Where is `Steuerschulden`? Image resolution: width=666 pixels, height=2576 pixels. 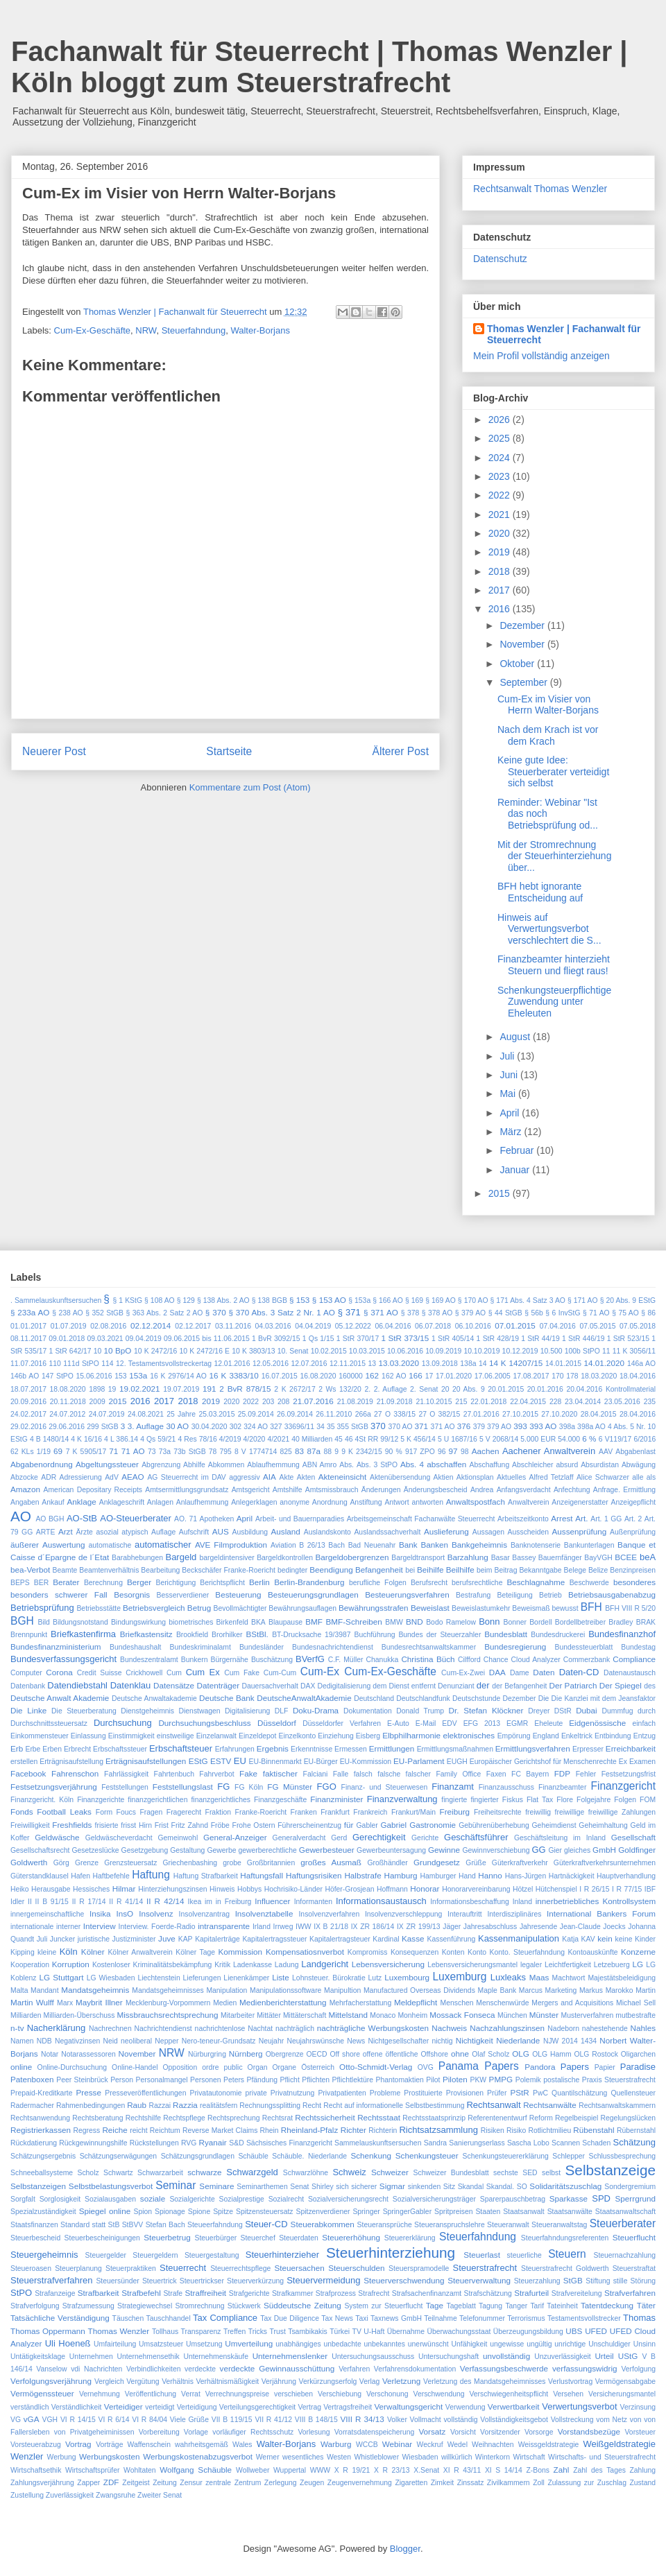
Steuerschulden is located at coordinates (356, 2267).